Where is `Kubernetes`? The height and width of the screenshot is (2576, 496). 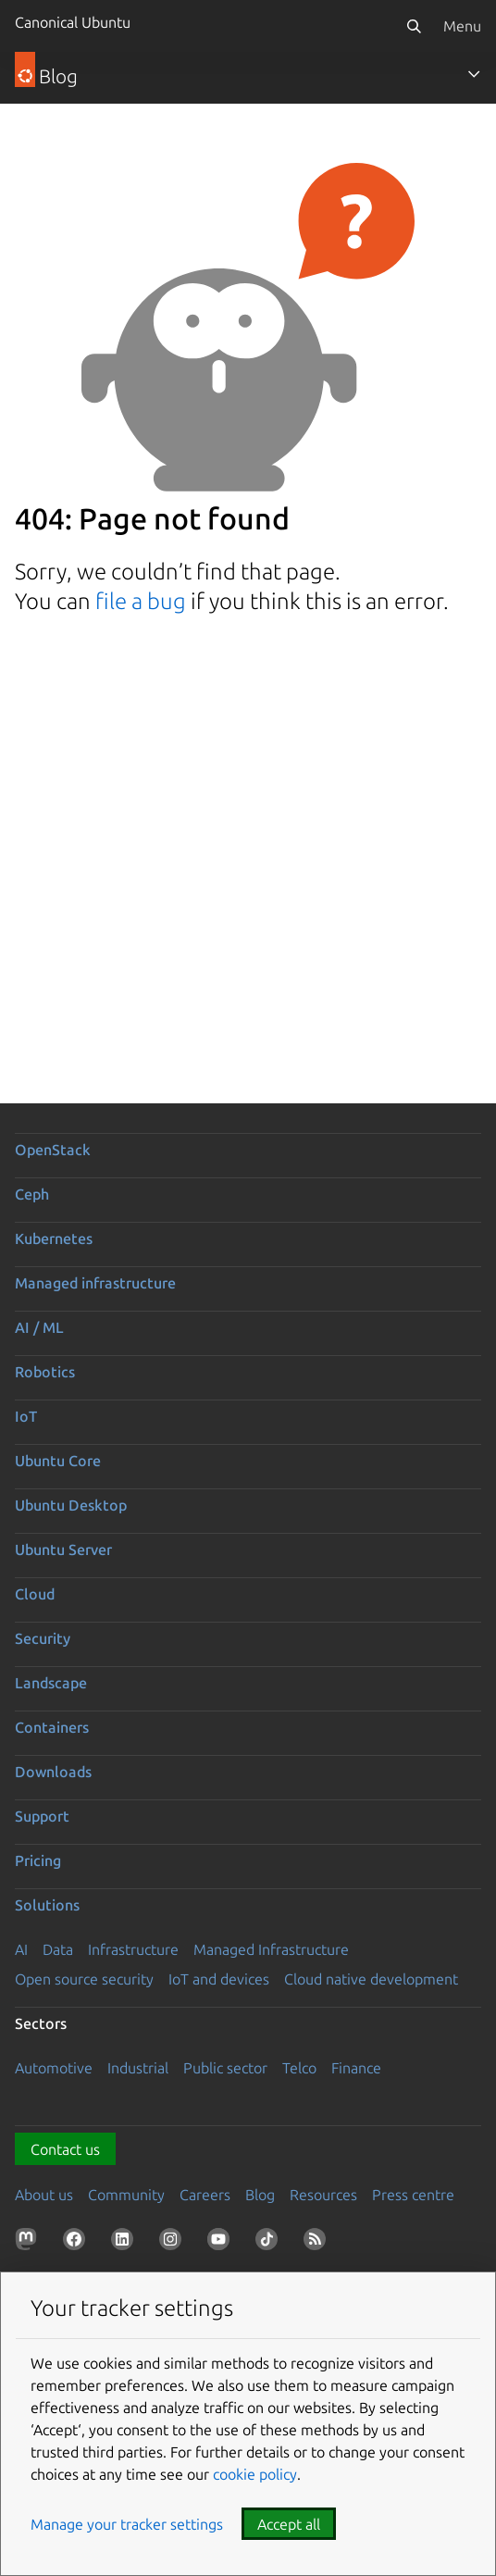
Kubernetes is located at coordinates (54, 1238).